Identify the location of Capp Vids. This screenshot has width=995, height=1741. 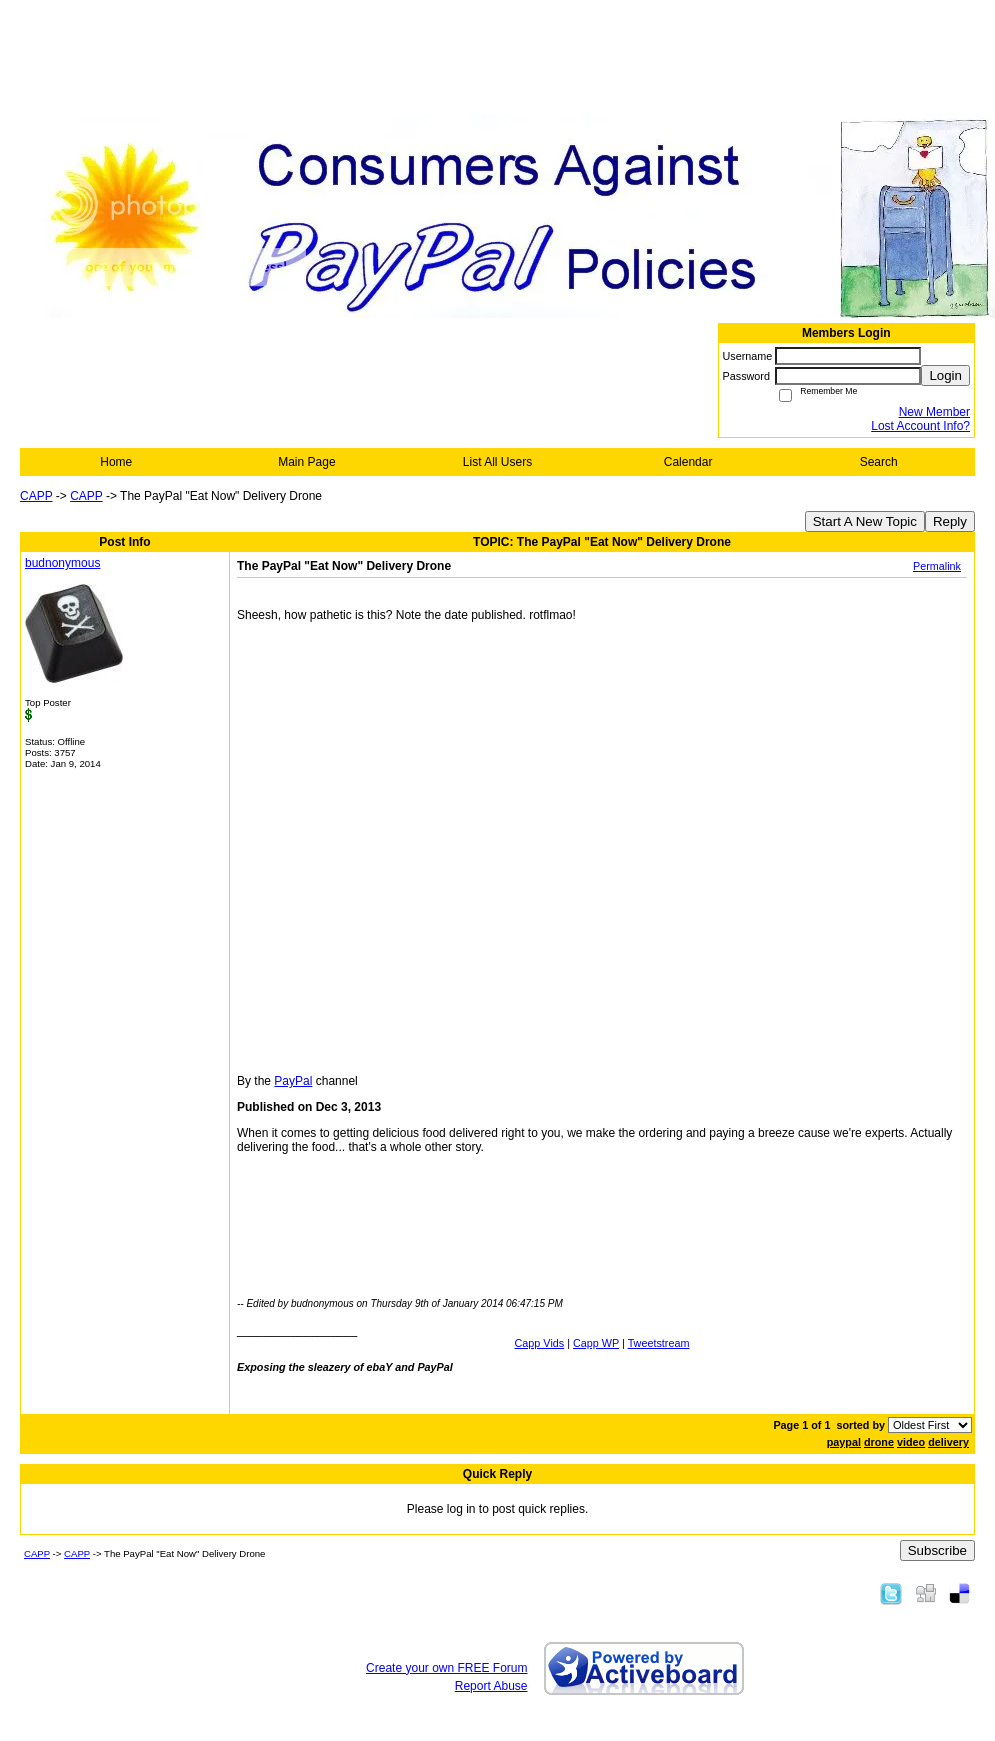
(540, 1343).